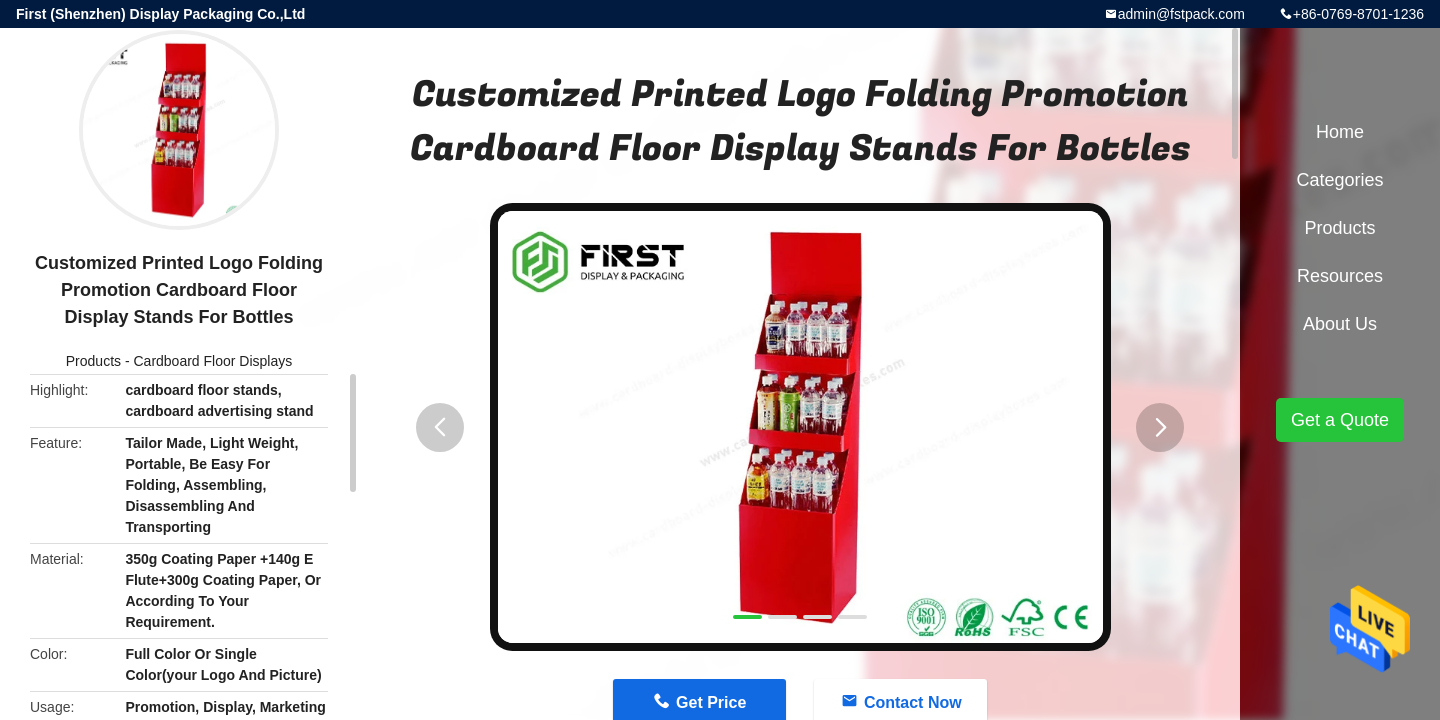 The width and height of the screenshot is (1440, 720). Describe the element at coordinates (93, 361) in the screenshot. I see `Products` at that location.